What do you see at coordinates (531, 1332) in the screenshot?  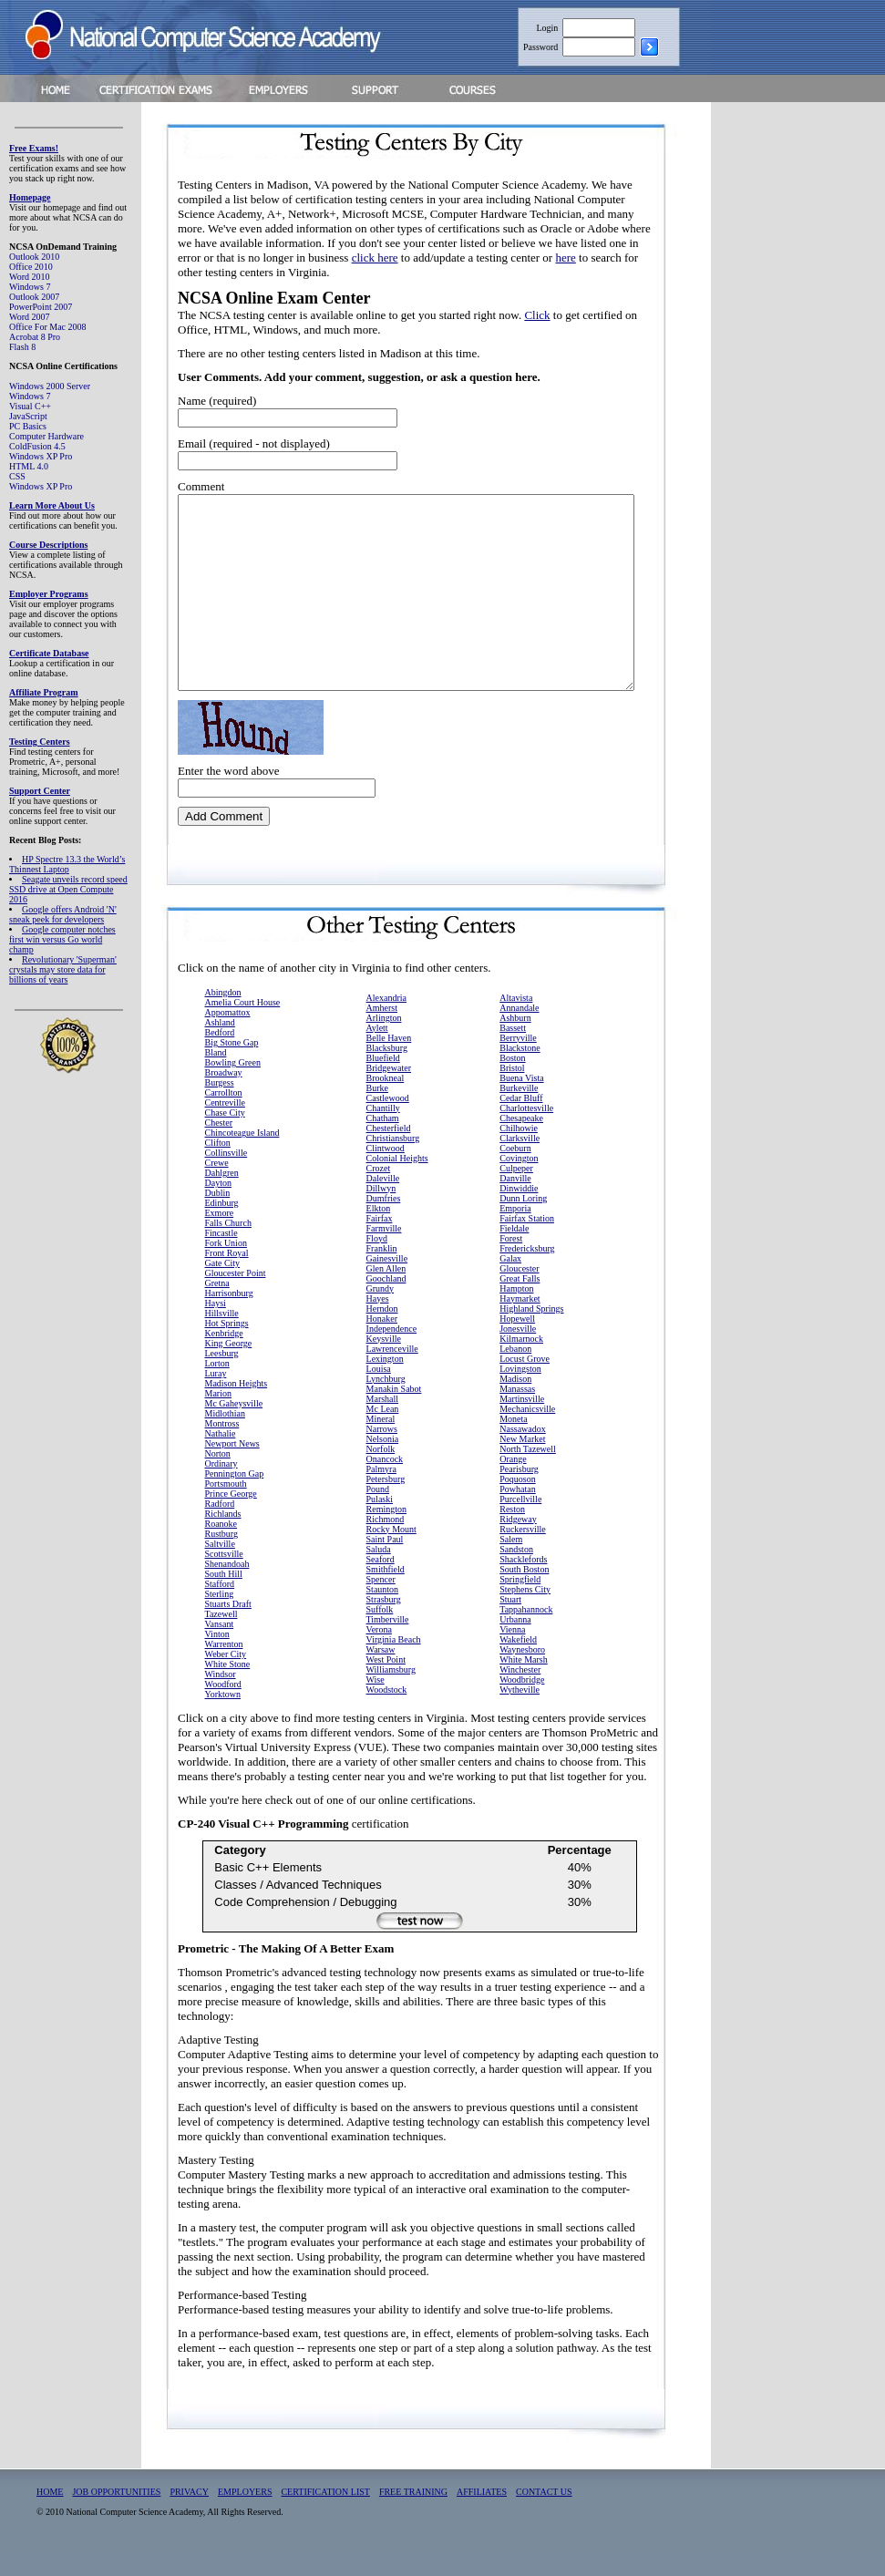 I see `Highland Springs` at bounding box center [531, 1332].